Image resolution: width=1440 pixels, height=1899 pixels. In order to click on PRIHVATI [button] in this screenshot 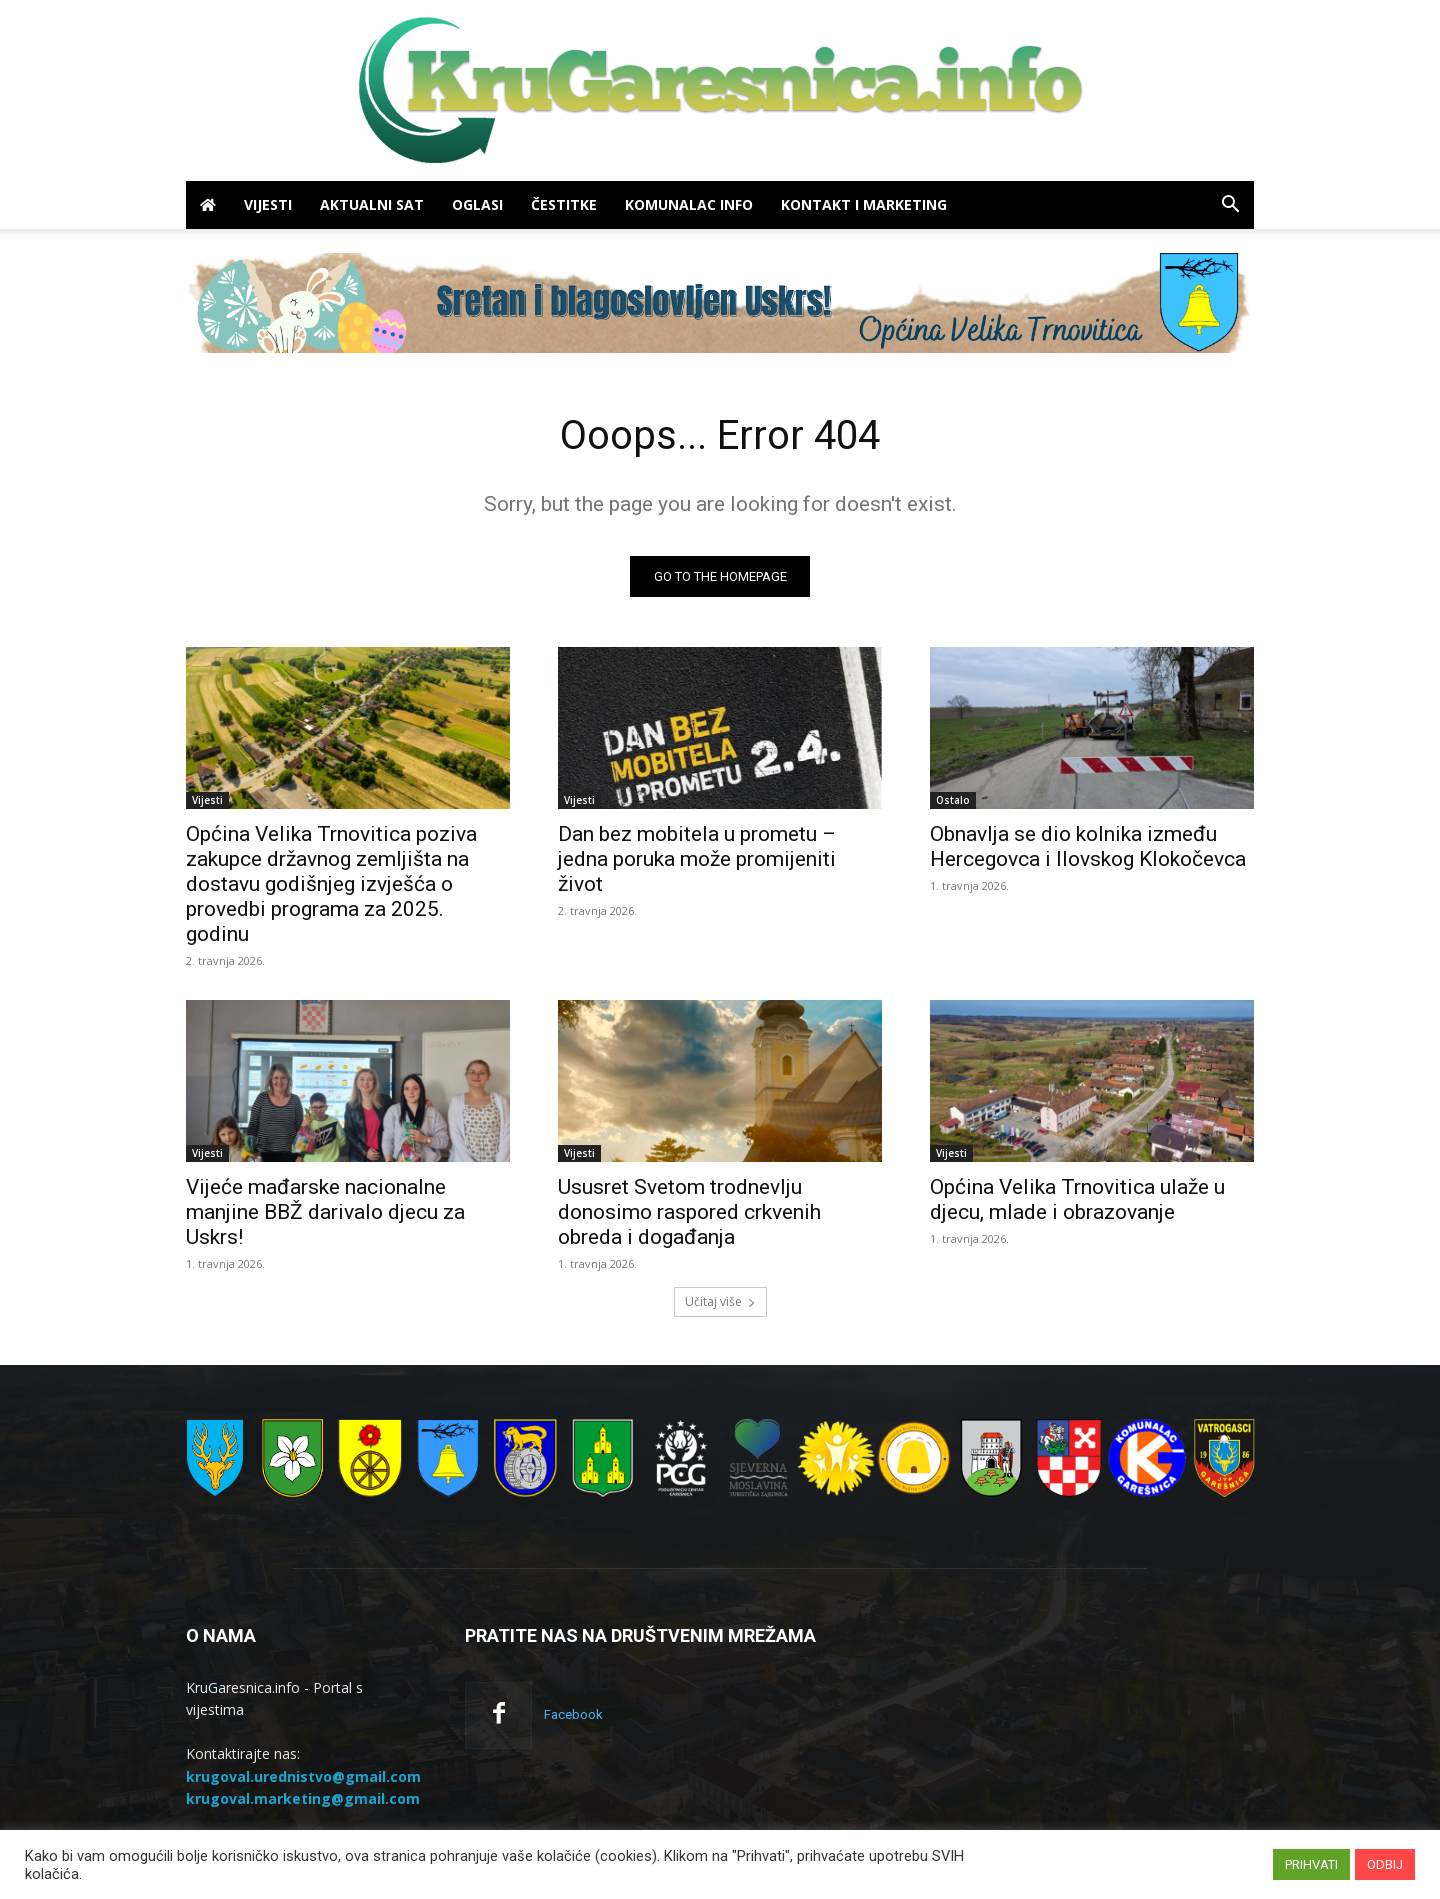, I will do `click(1311, 1864)`.